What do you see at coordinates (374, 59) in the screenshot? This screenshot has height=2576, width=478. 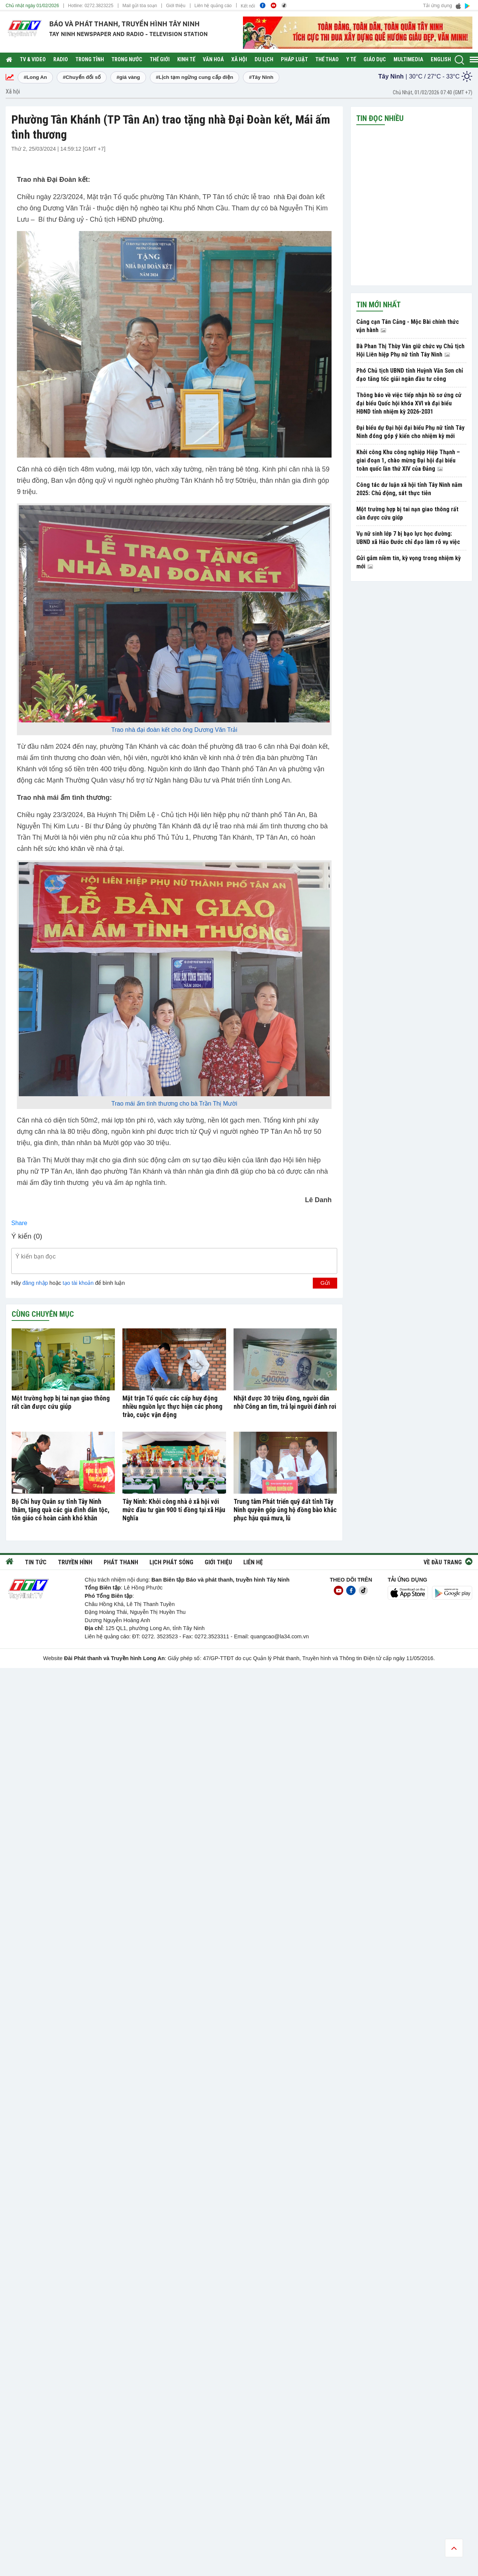 I see `Giáo dục` at bounding box center [374, 59].